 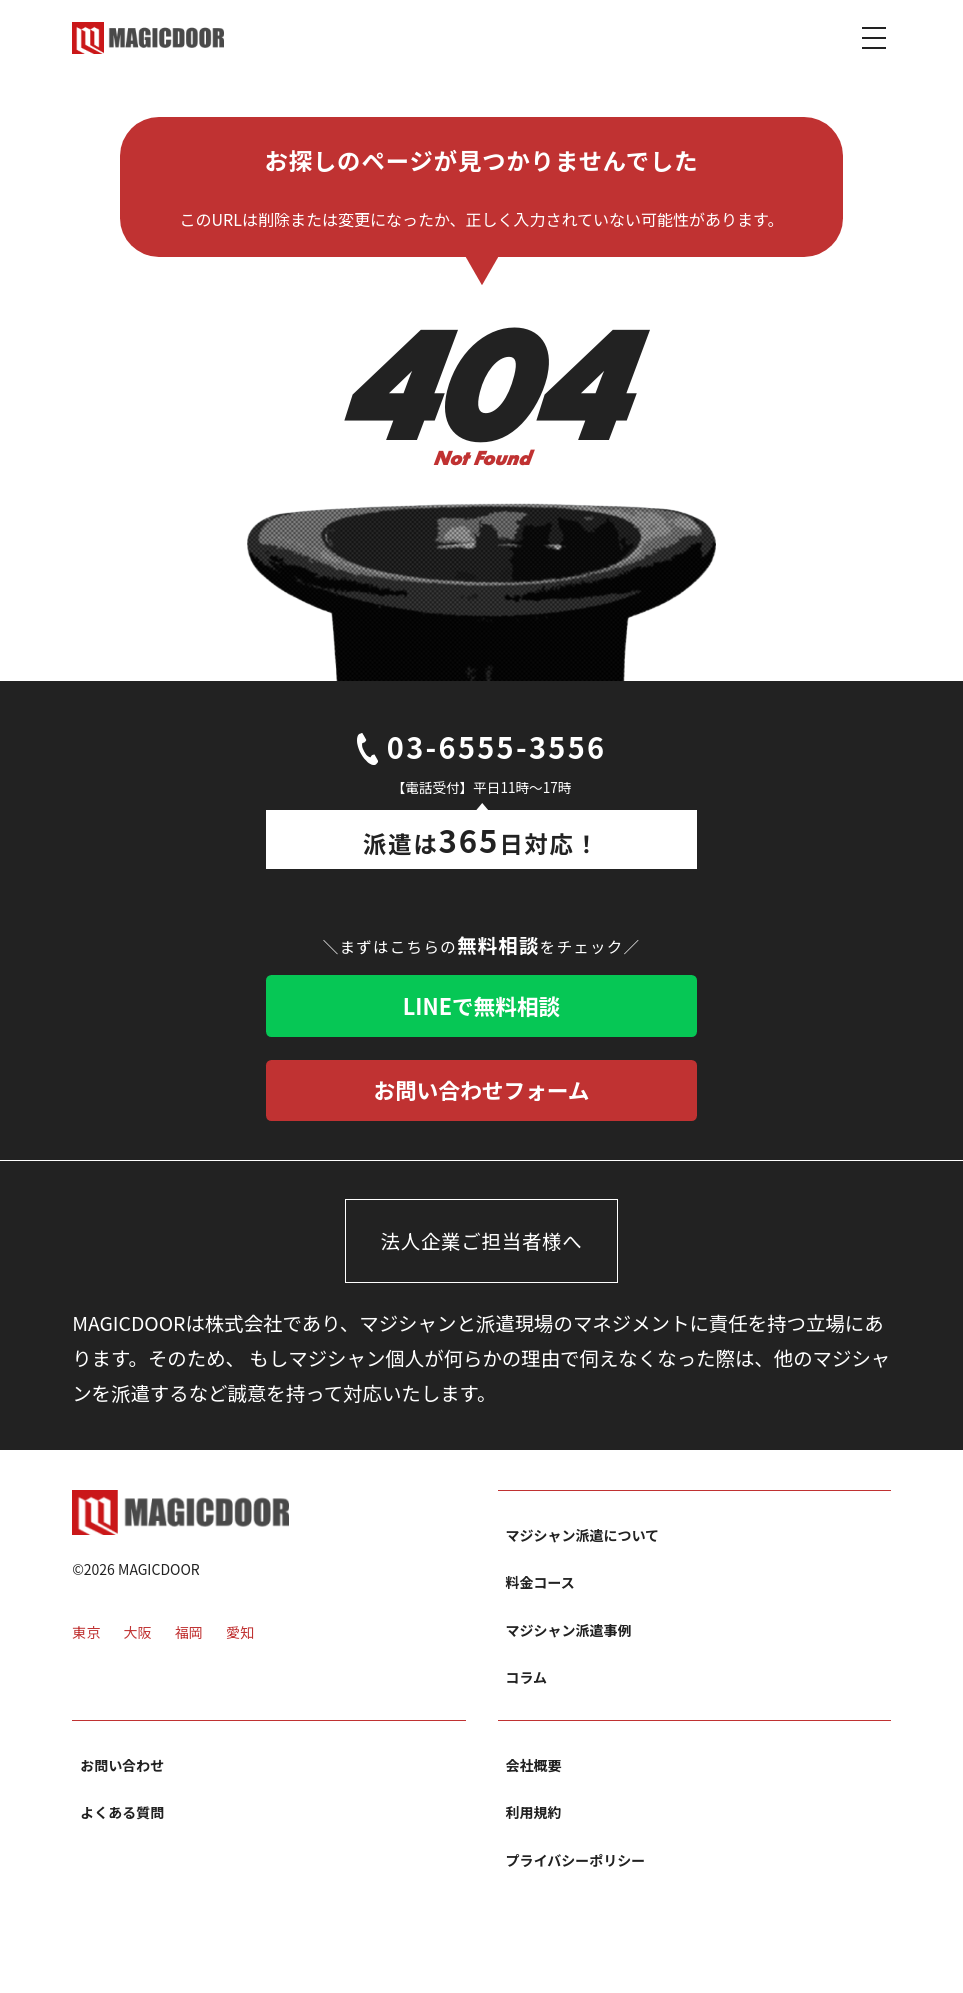 What do you see at coordinates (482, 1010) in the screenshot?
I see `LINEで無料相談` at bounding box center [482, 1010].